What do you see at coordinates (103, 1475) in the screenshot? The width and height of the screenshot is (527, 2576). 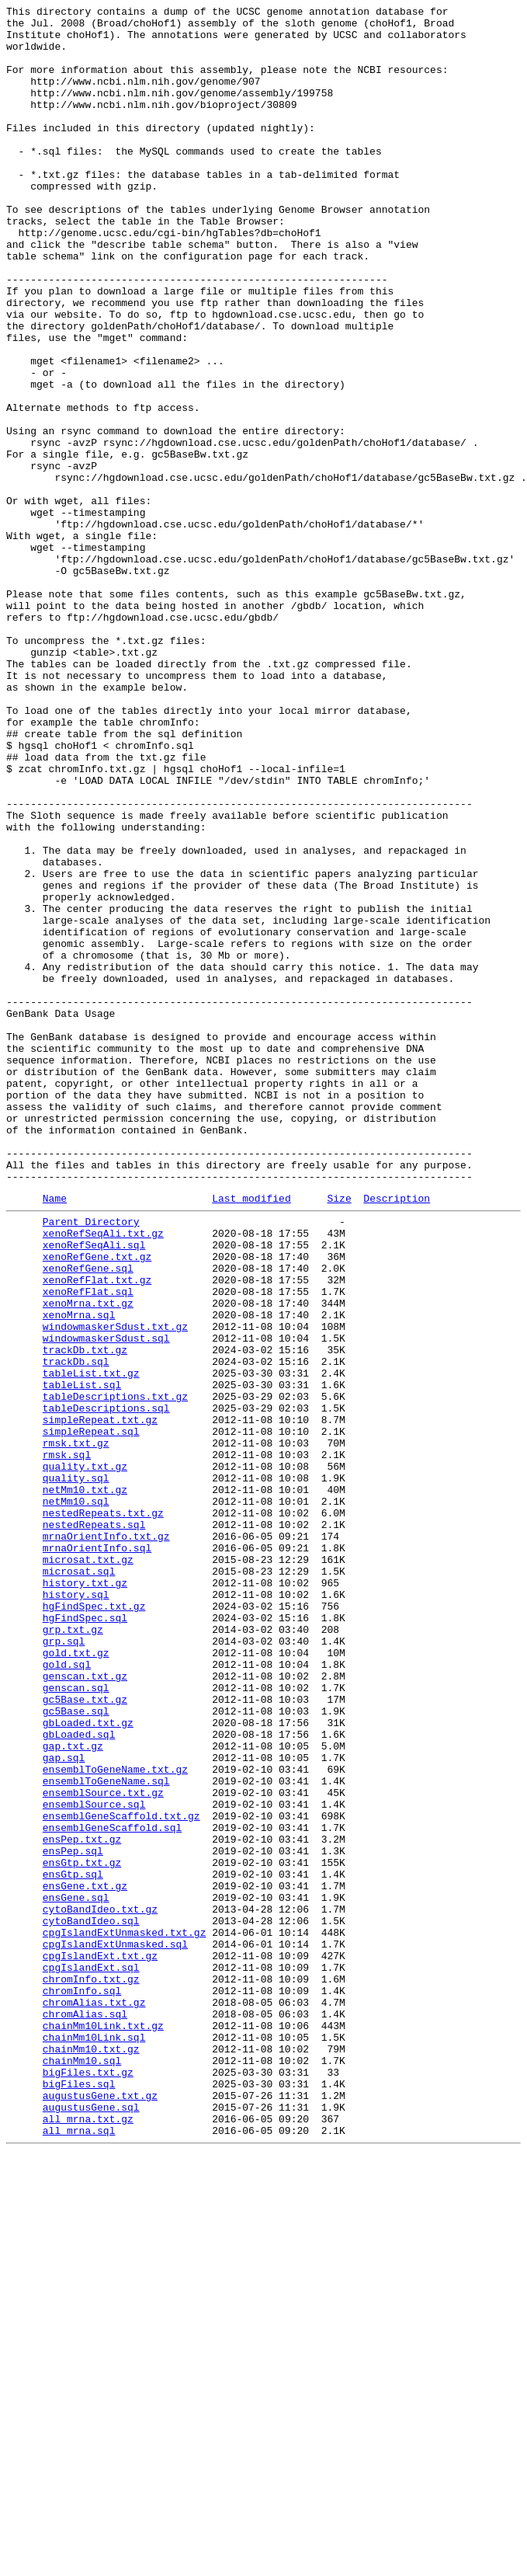 I see `xenoRefSeqAli.txt.gz` at bounding box center [103, 1475].